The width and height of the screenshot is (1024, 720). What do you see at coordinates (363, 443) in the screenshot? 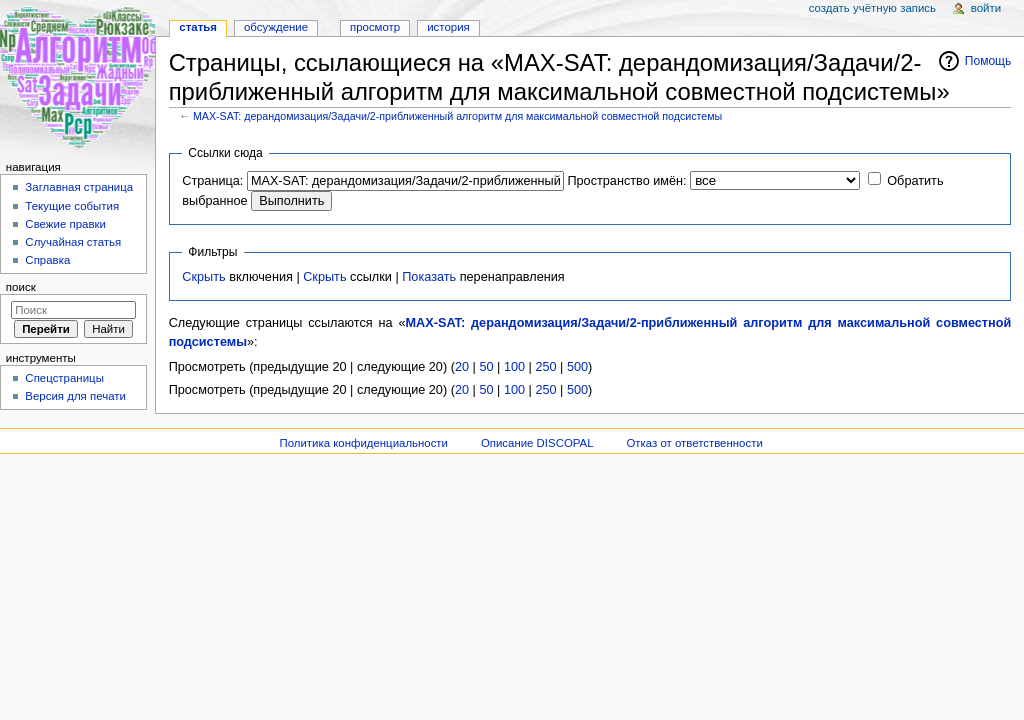
I see `Политика конфиденциальности` at bounding box center [363, 443].